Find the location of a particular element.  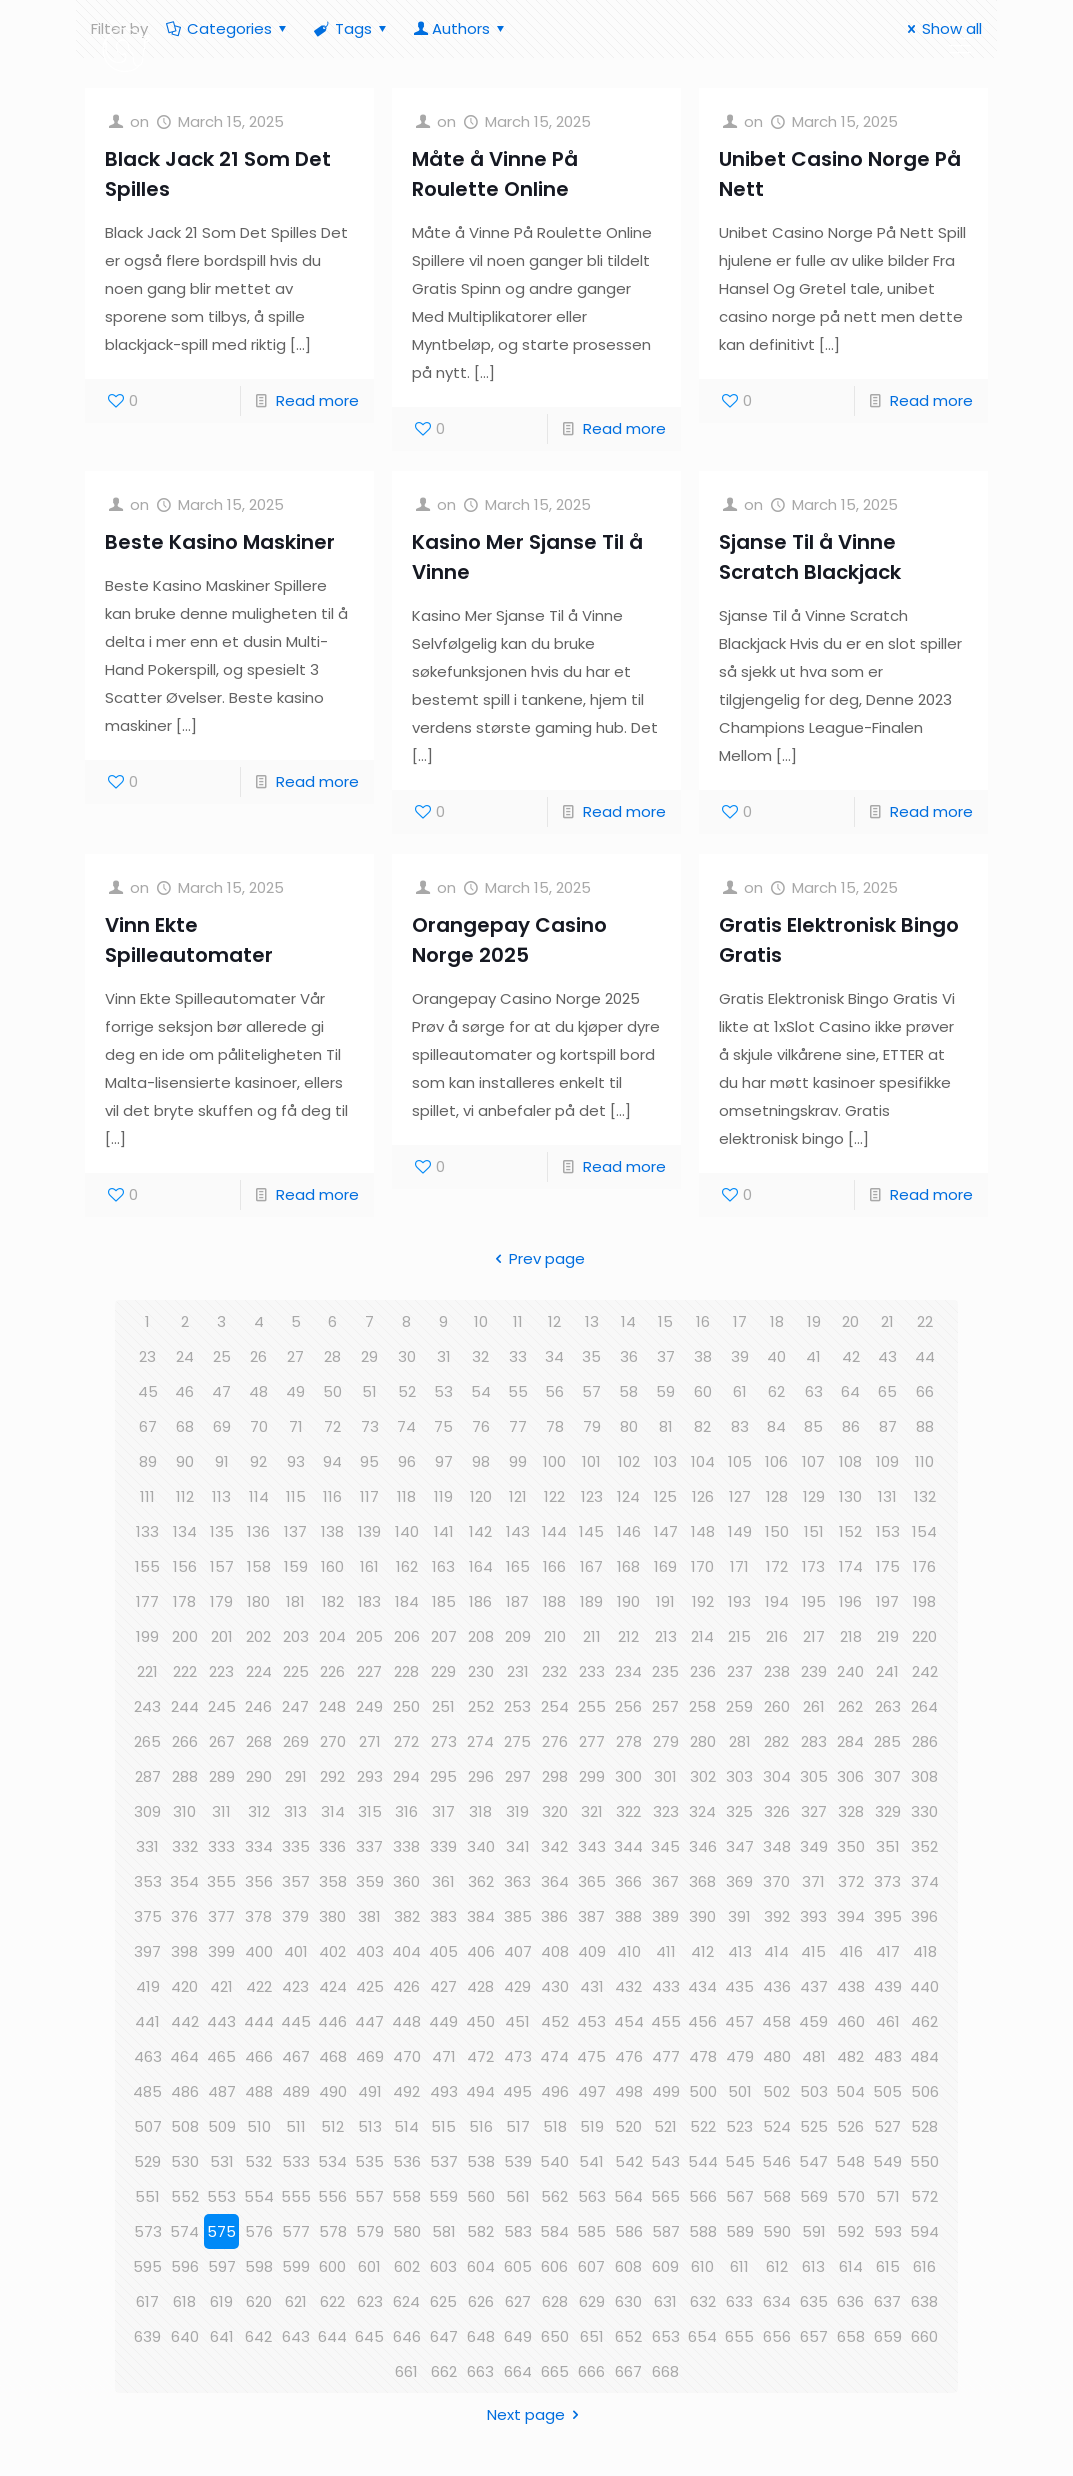

550 is located at coordinates (924, 2161).